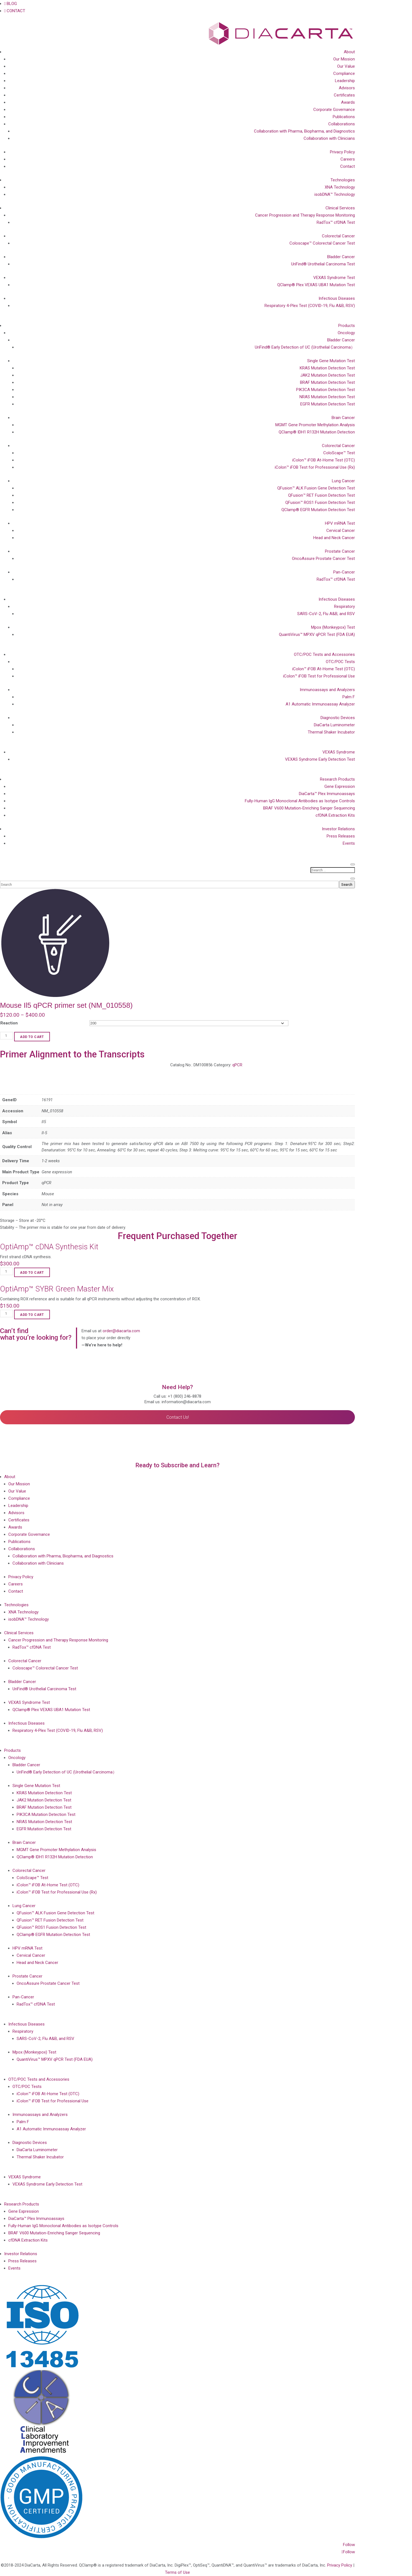 The width and height of the screenshot is (412, 2576). Describe the element at coordinates (177, 1417) in the screenshot. I see `Contact Us!` at that location.